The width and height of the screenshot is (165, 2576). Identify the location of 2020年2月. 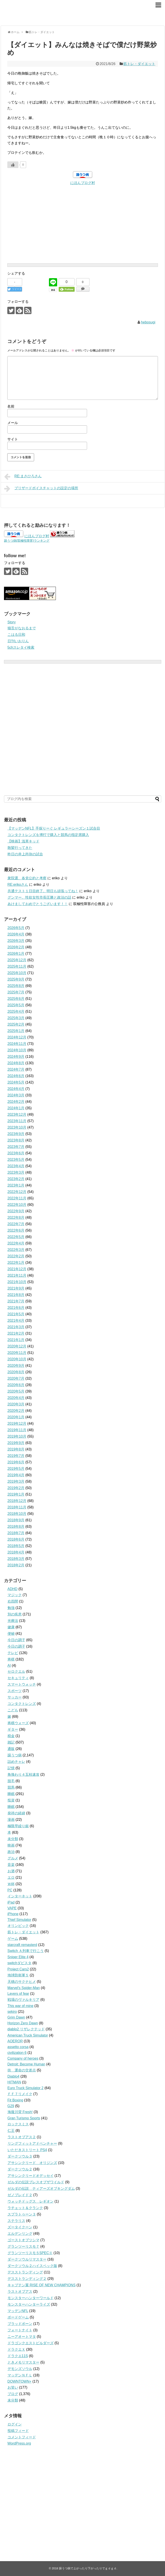
(16, 1411).